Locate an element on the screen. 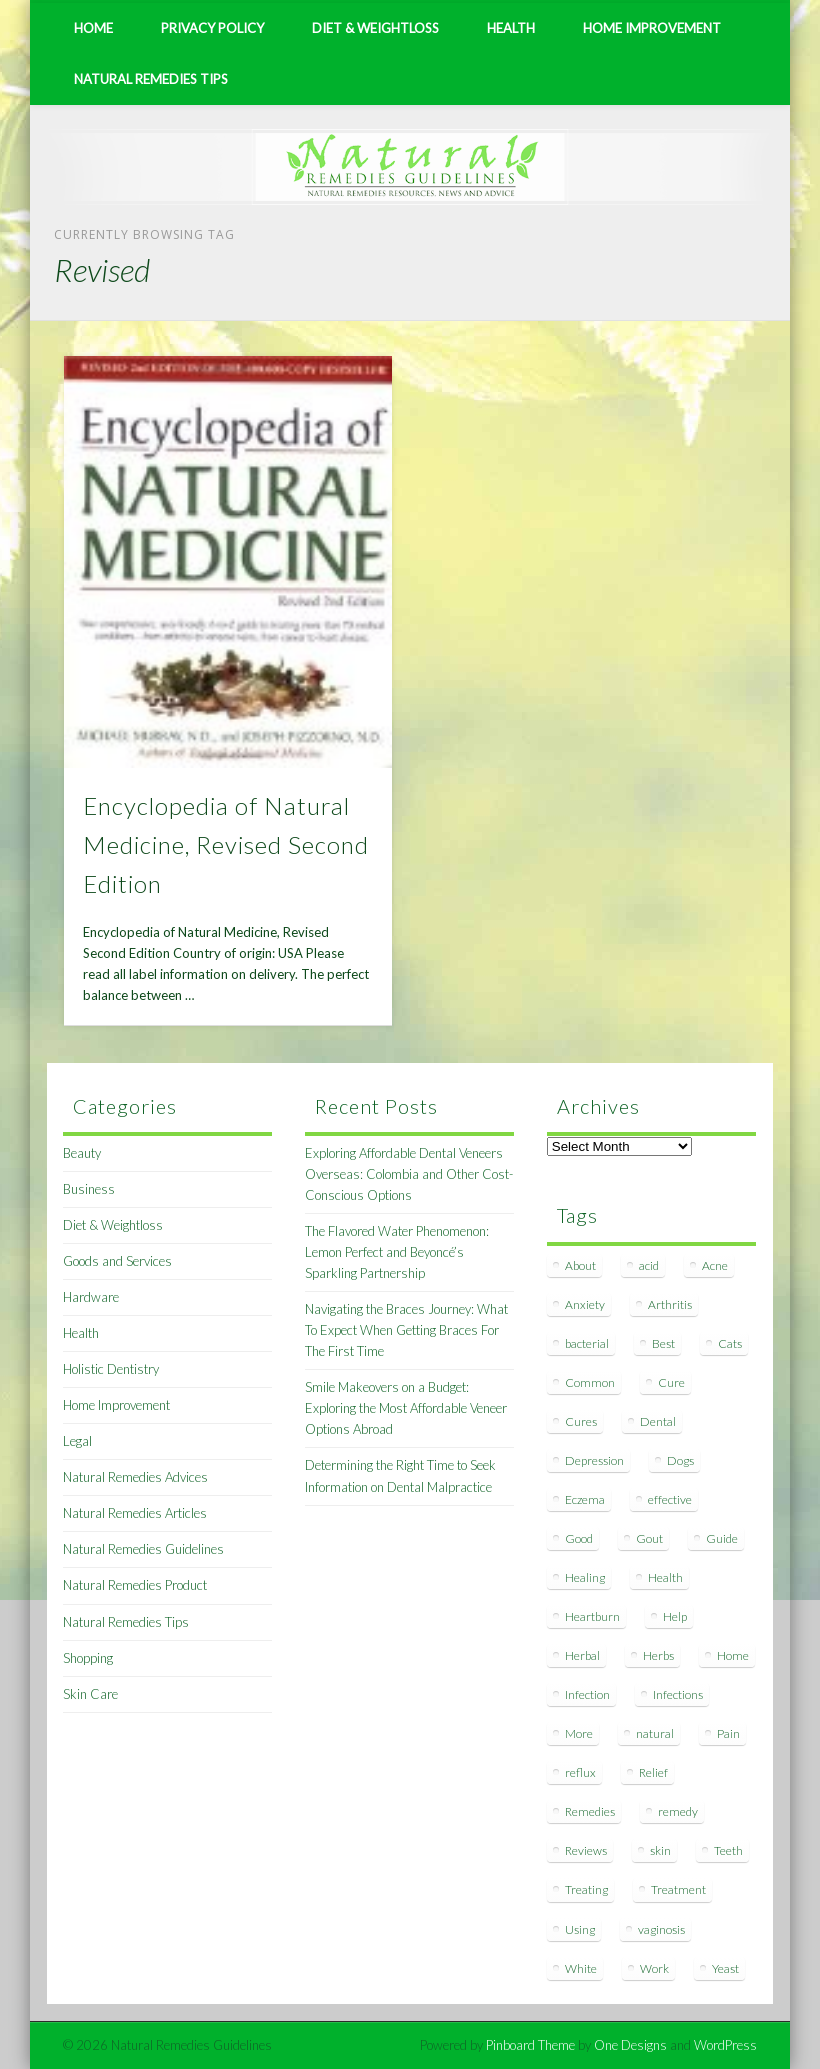 This screenshot has height=2069, width=820. Teeth [Teeth (12 items)] is located at coordinates (728, 1850).